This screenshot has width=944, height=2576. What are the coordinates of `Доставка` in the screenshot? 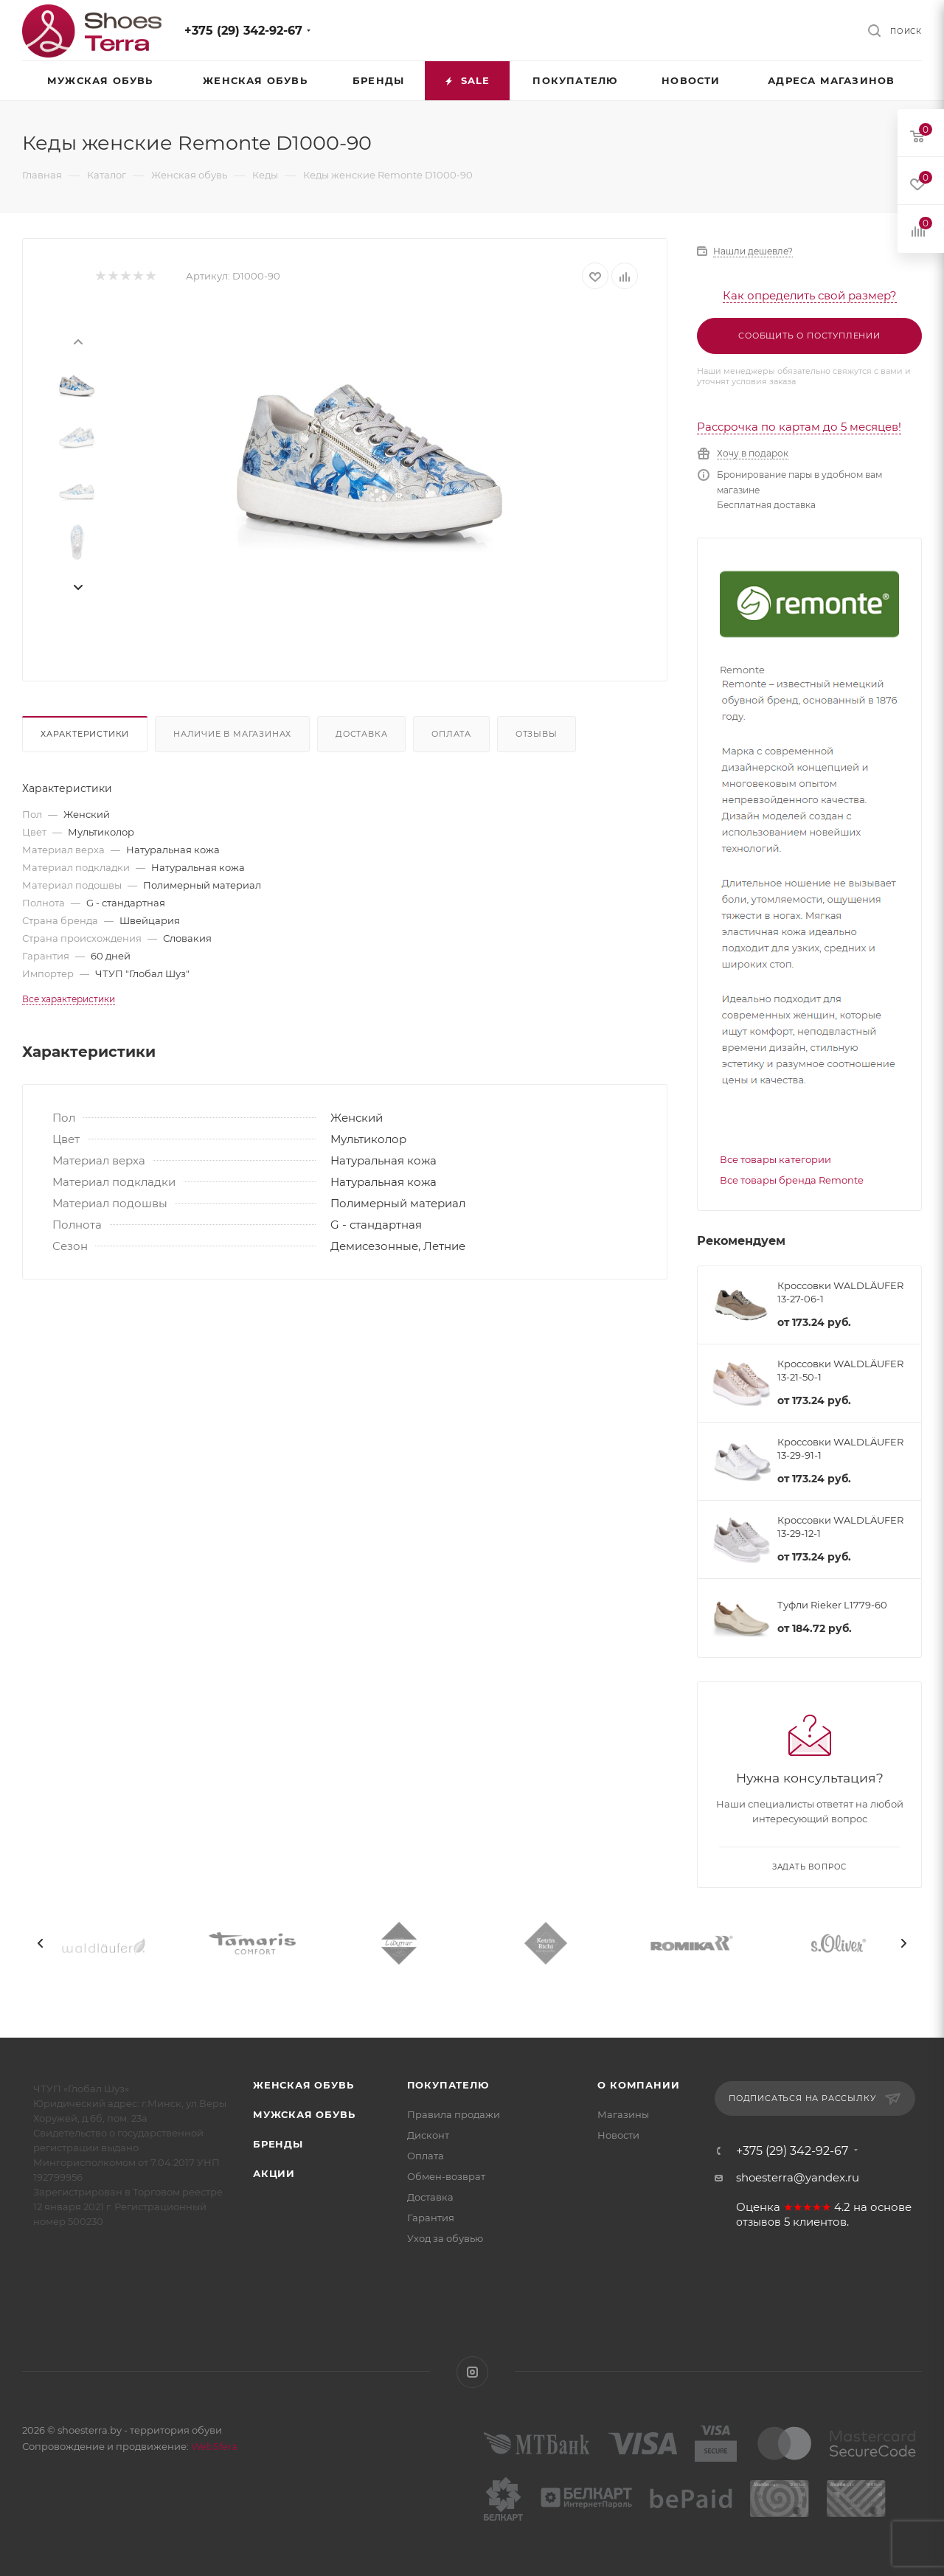 It's located at (361, 734).